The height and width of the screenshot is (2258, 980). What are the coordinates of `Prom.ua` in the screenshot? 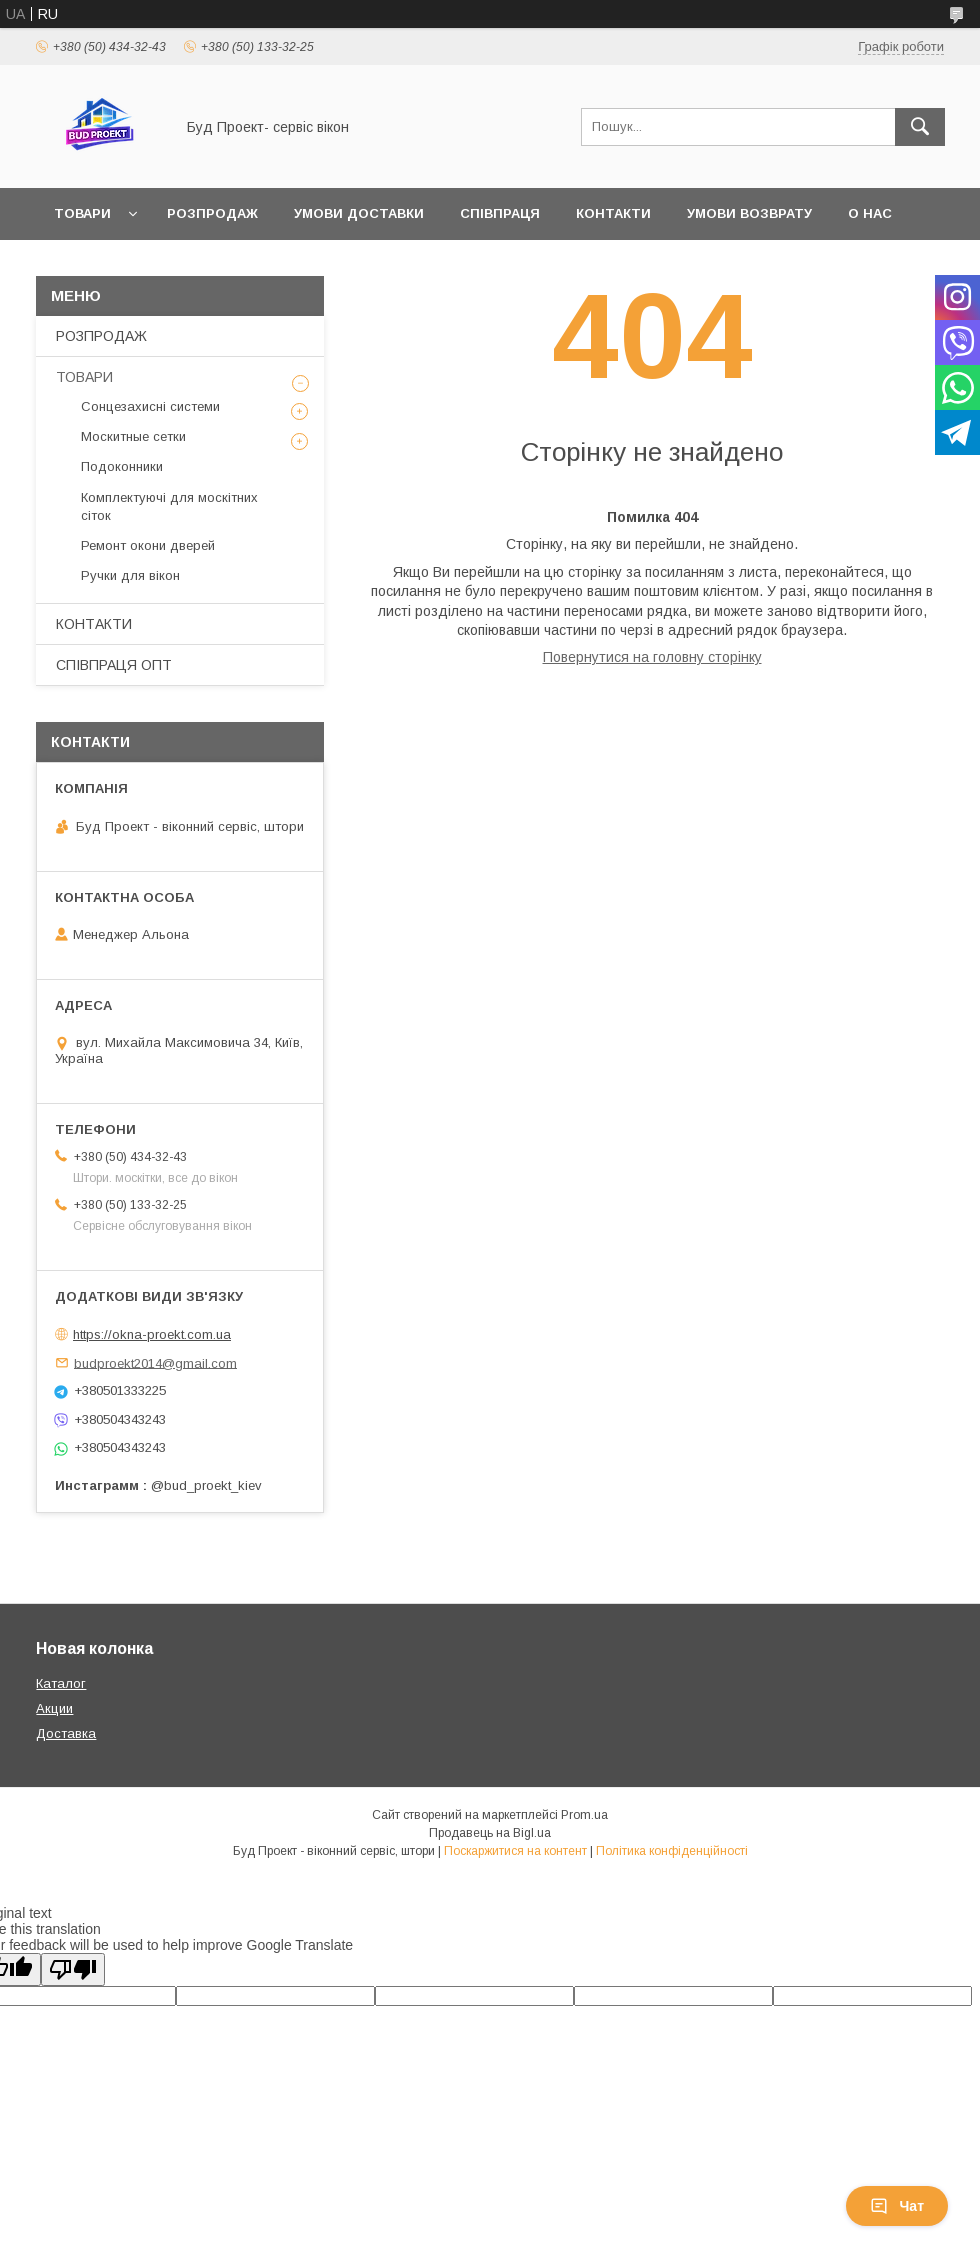 It's located at (584, 1815).